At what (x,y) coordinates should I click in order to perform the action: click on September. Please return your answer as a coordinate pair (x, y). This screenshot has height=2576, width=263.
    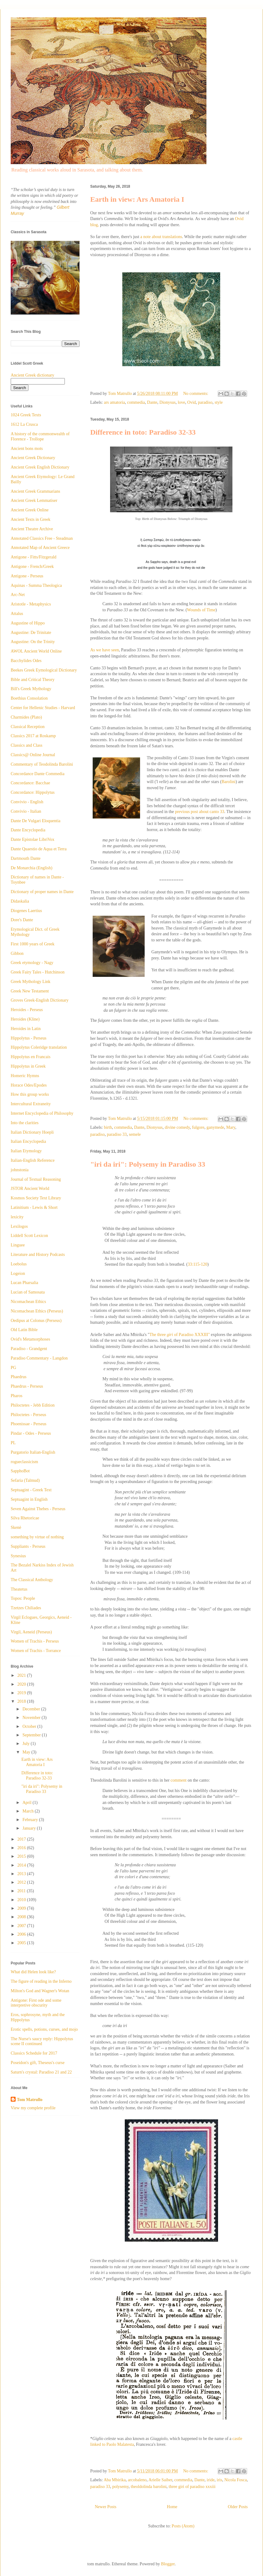
    Looking at the image, I should click on (32, 1735).